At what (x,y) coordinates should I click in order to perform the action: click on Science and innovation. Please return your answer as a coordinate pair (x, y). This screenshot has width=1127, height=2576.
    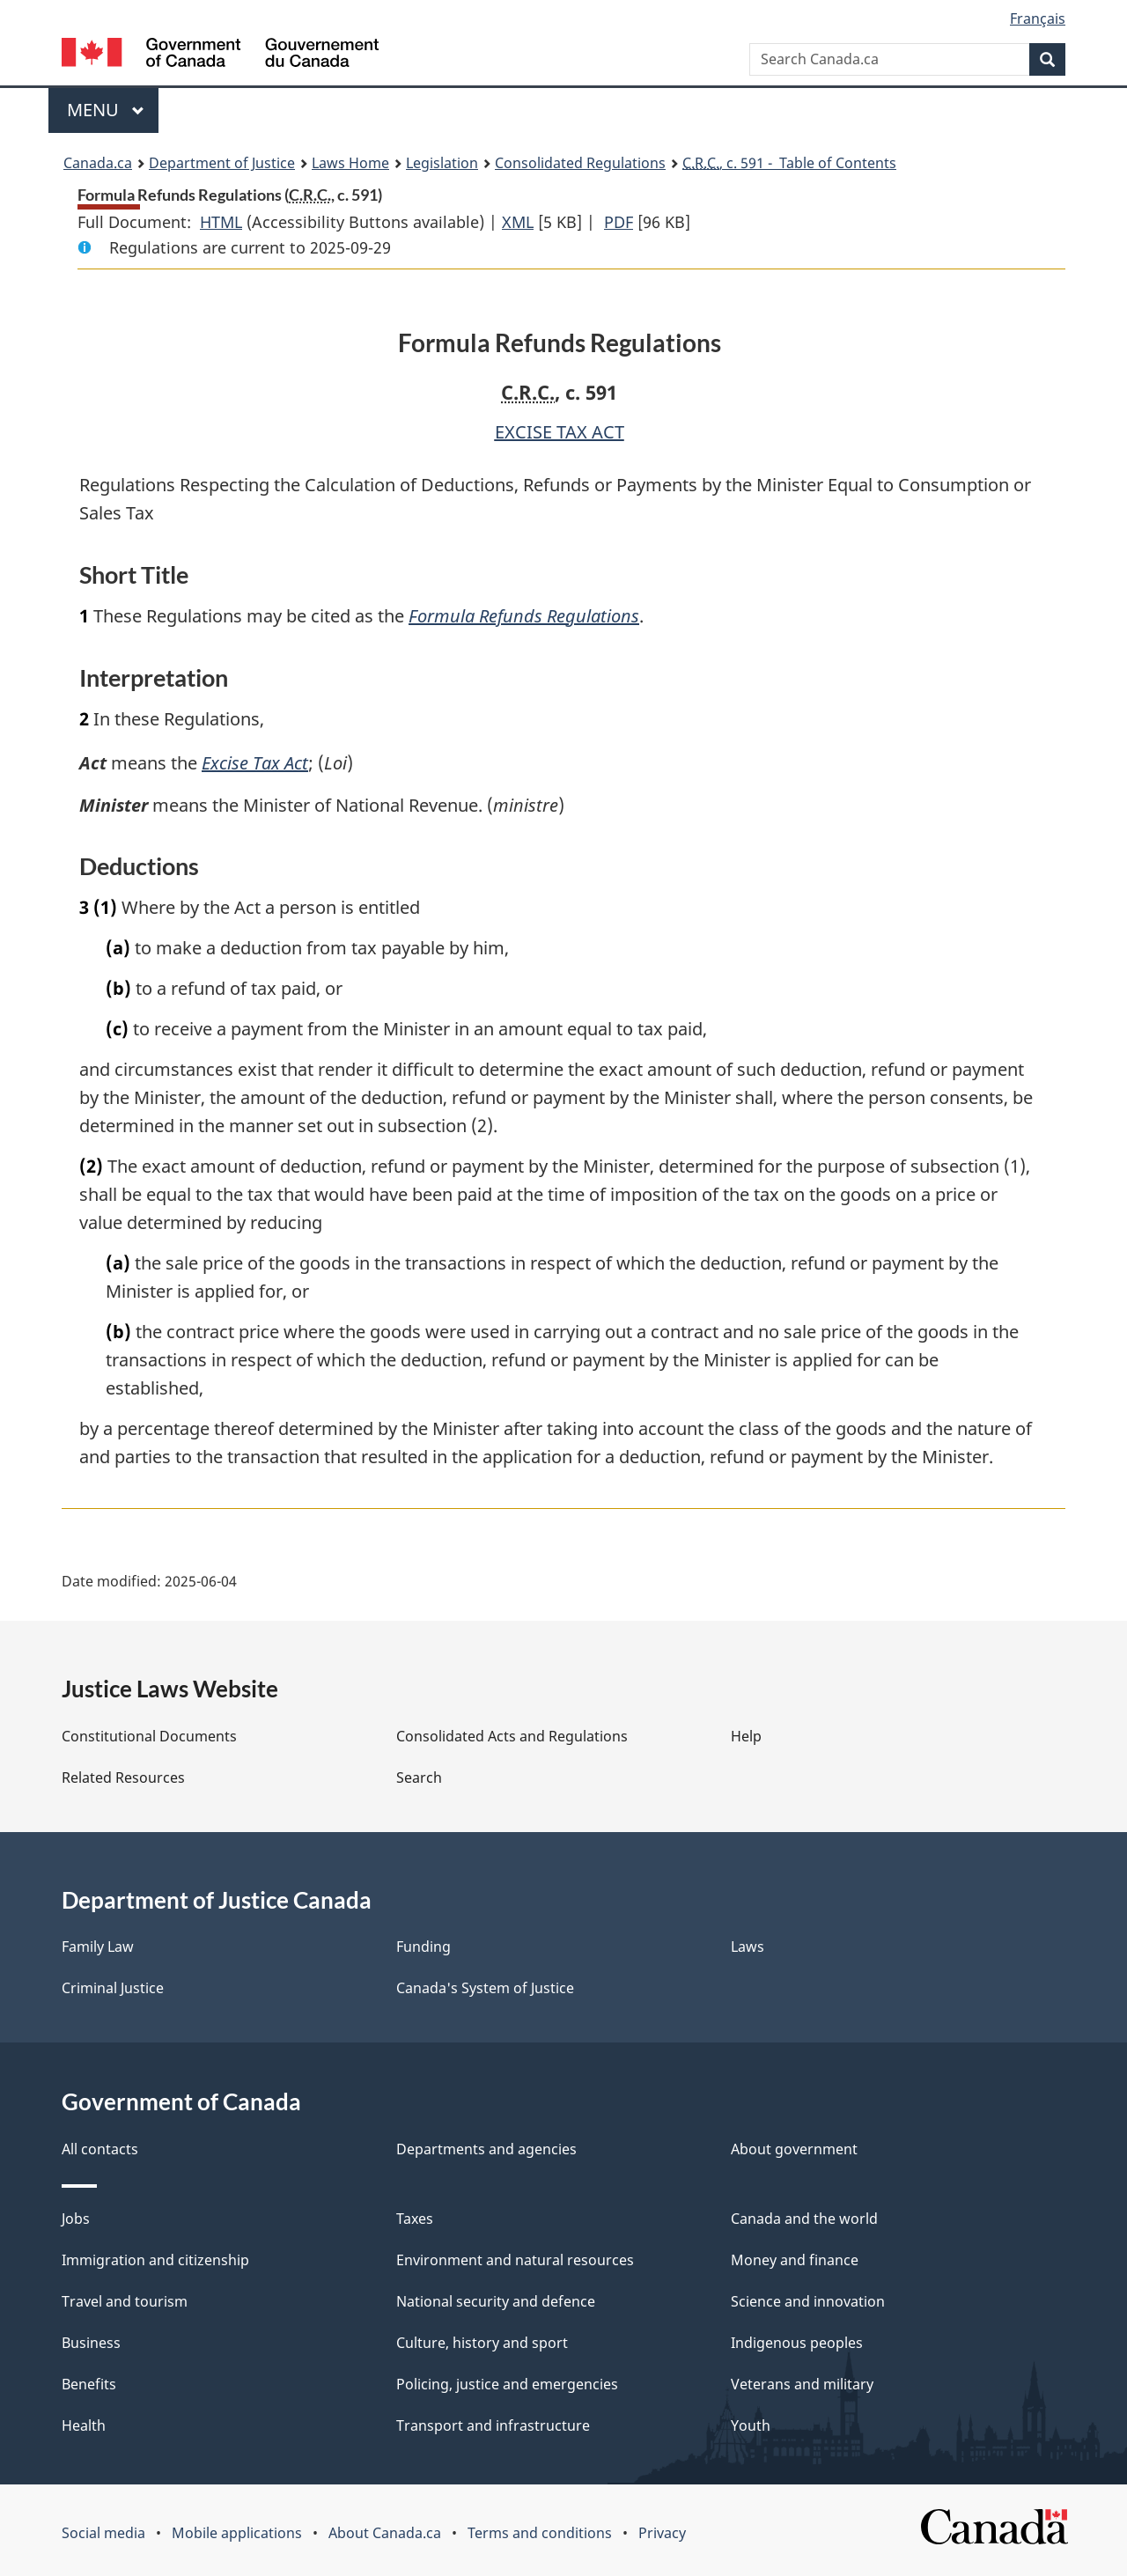
    Looking at the image, I should click on (808, 2301).